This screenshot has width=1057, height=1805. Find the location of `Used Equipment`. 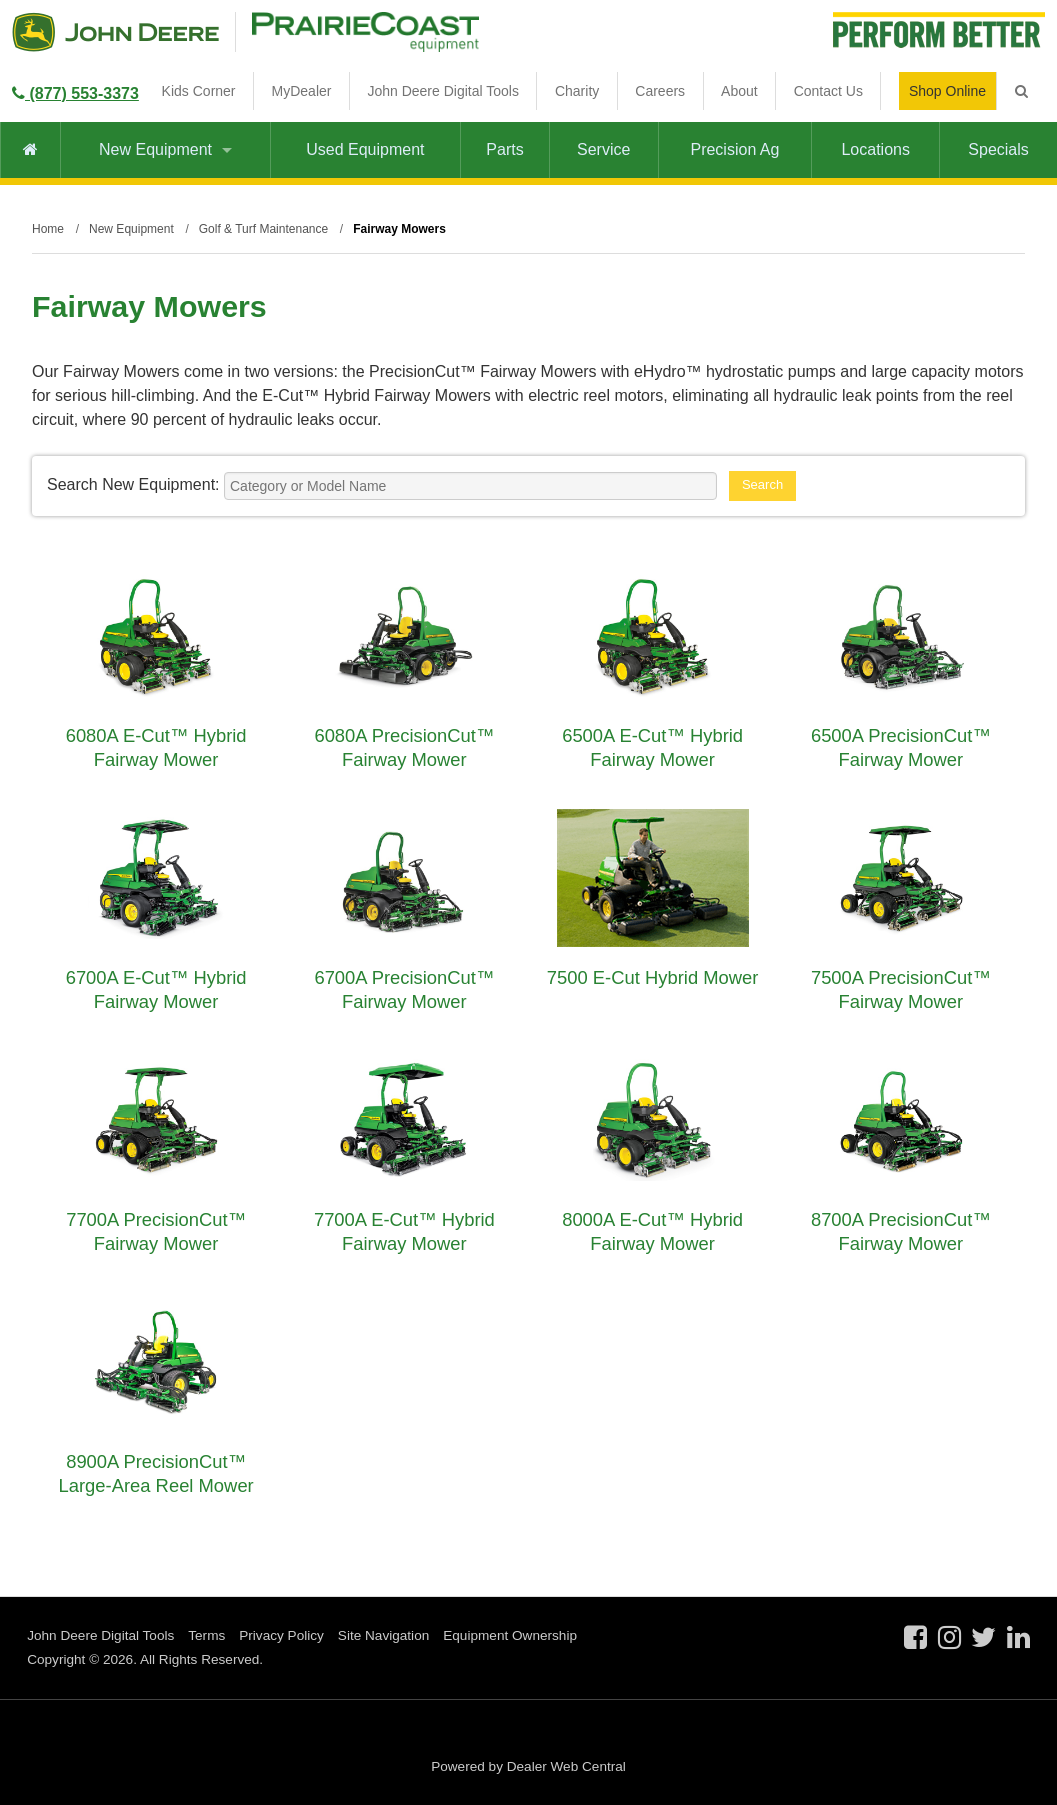

Used Equipment is located at coordinates (365, 149).